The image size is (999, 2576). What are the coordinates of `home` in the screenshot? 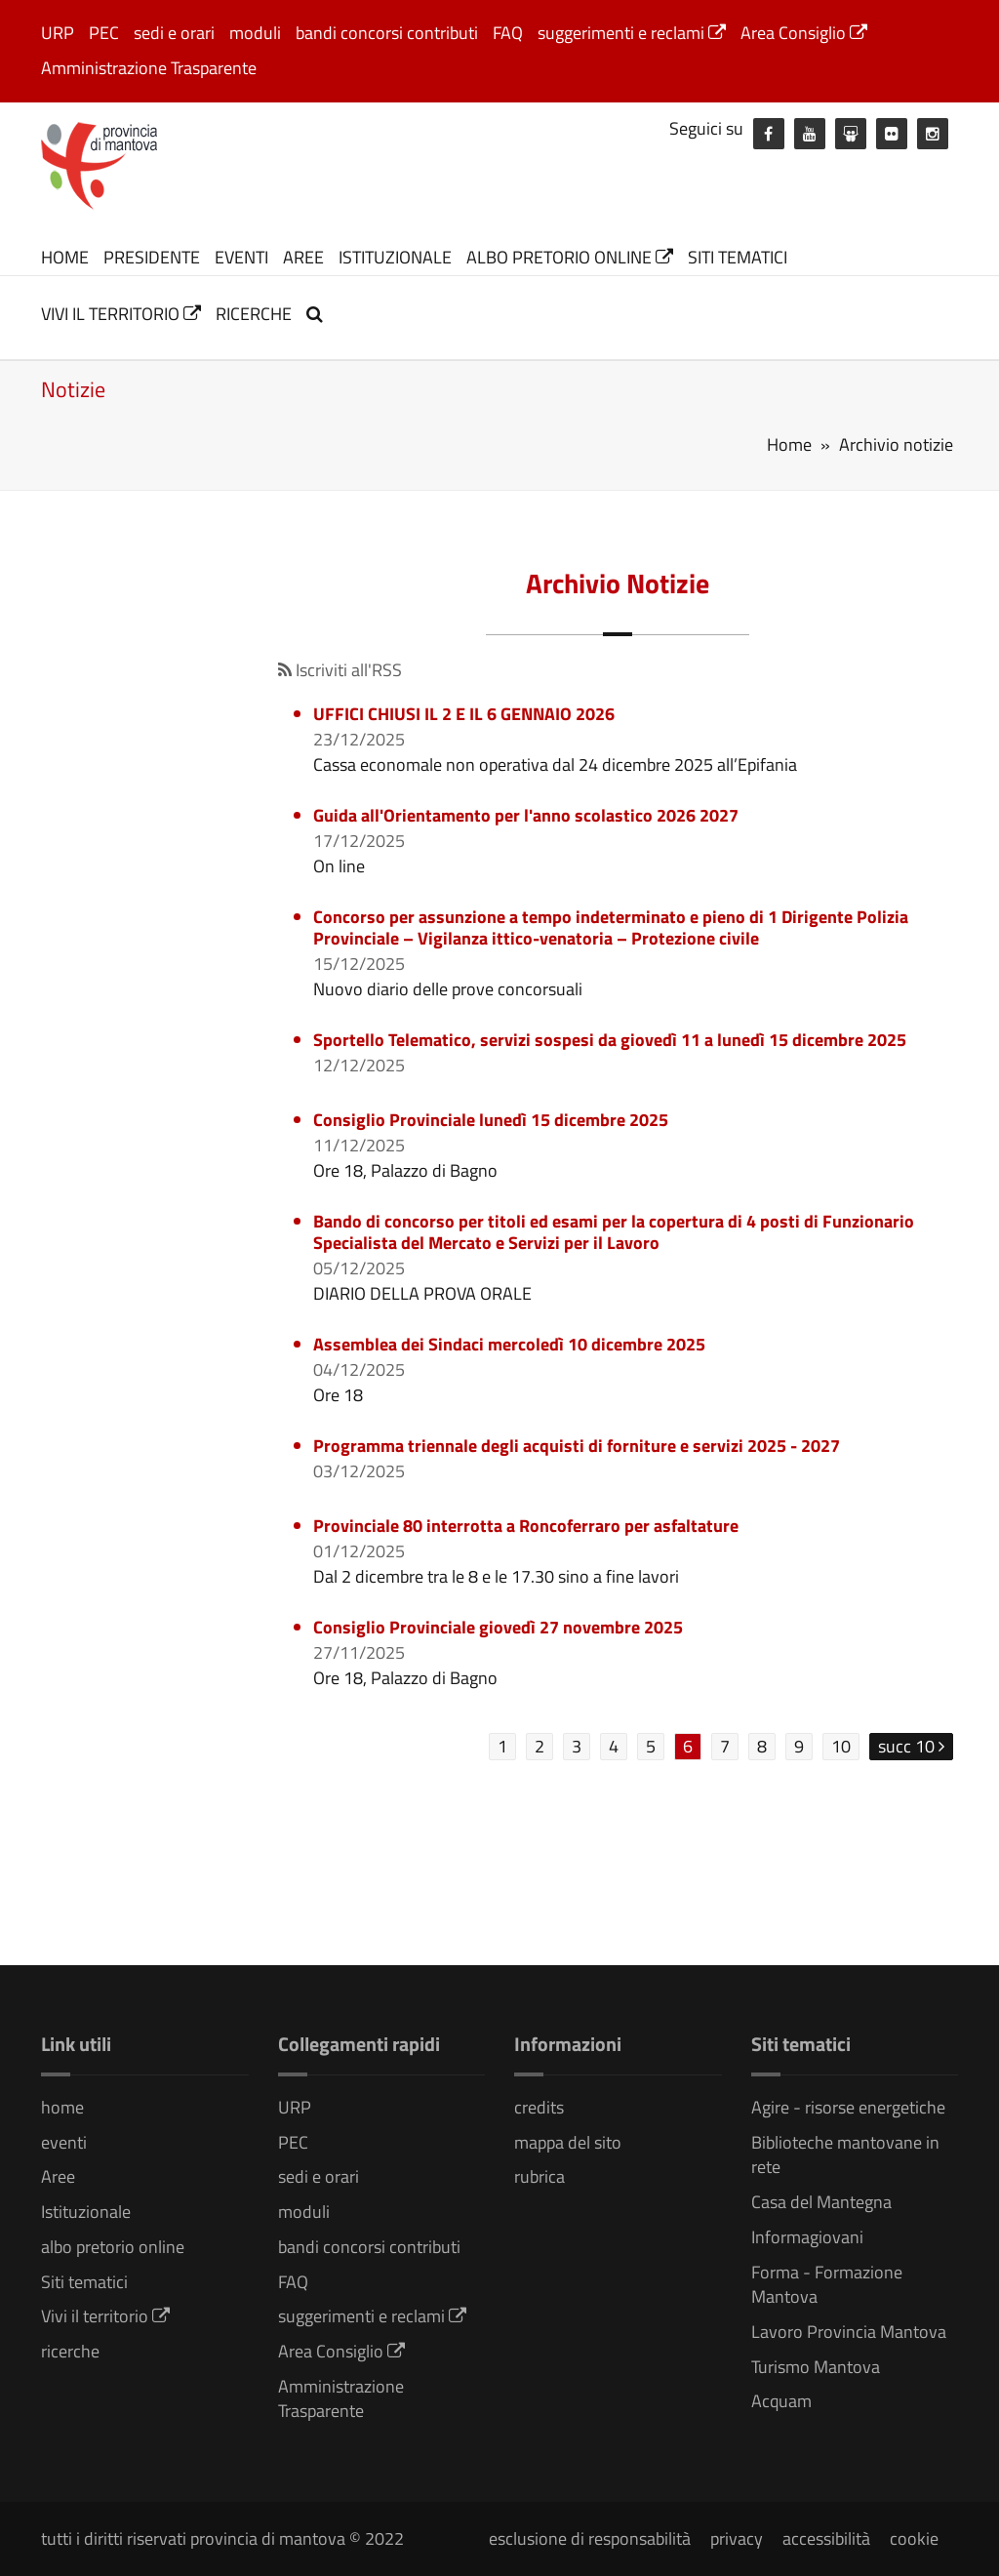 It's located at (65, 257).